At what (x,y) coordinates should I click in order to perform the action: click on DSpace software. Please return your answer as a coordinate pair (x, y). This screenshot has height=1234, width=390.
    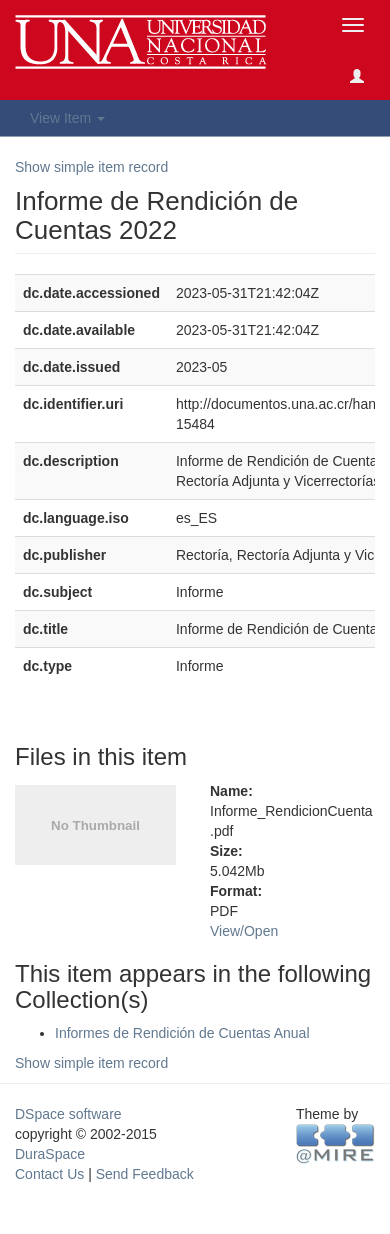
    Looking at the image, I should click on (68, 1114).